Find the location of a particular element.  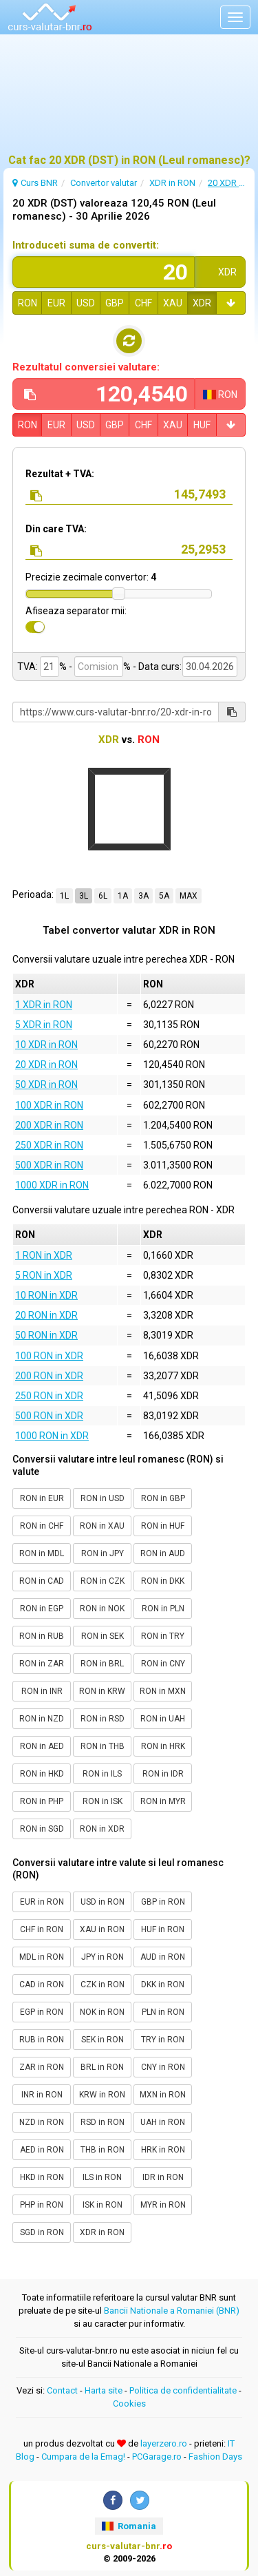

3A is located at coordinates (143, 896).